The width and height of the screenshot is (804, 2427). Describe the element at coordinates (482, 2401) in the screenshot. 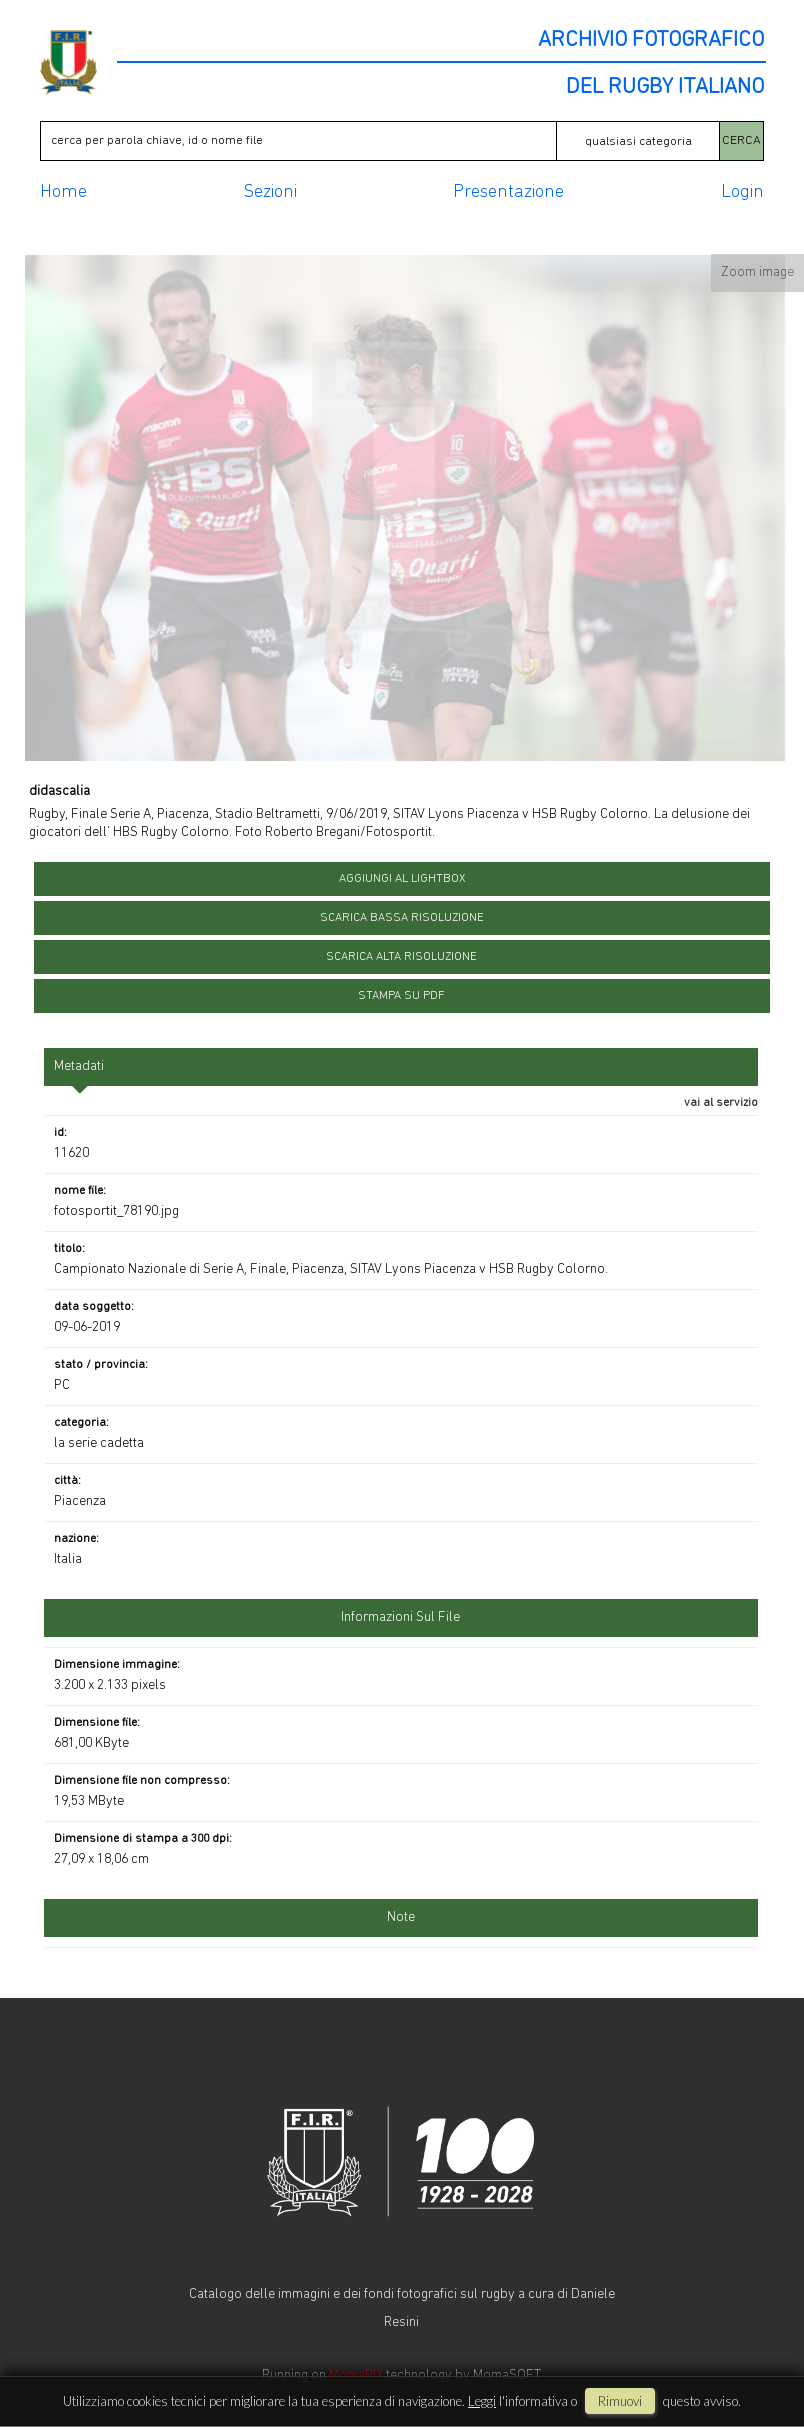

I see `Leggi` at that location.